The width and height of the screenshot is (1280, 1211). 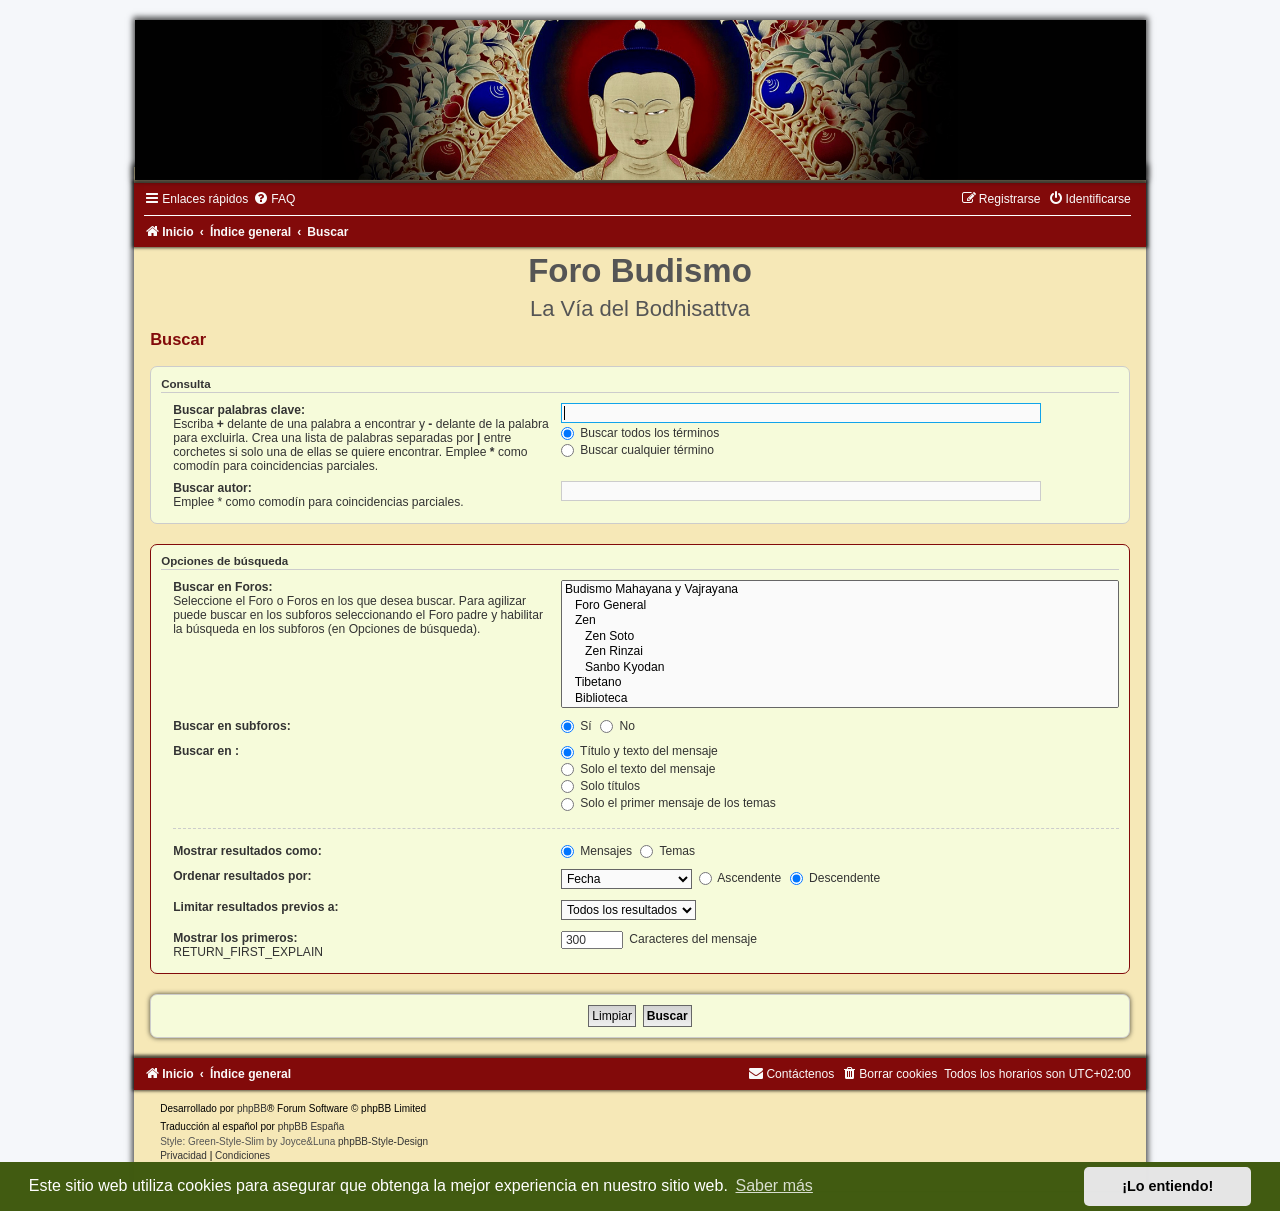 What do you see at coordinates (774, 1185) in the screenshot?
I see `Saber más [button]` at bounding box center [774, 1185].